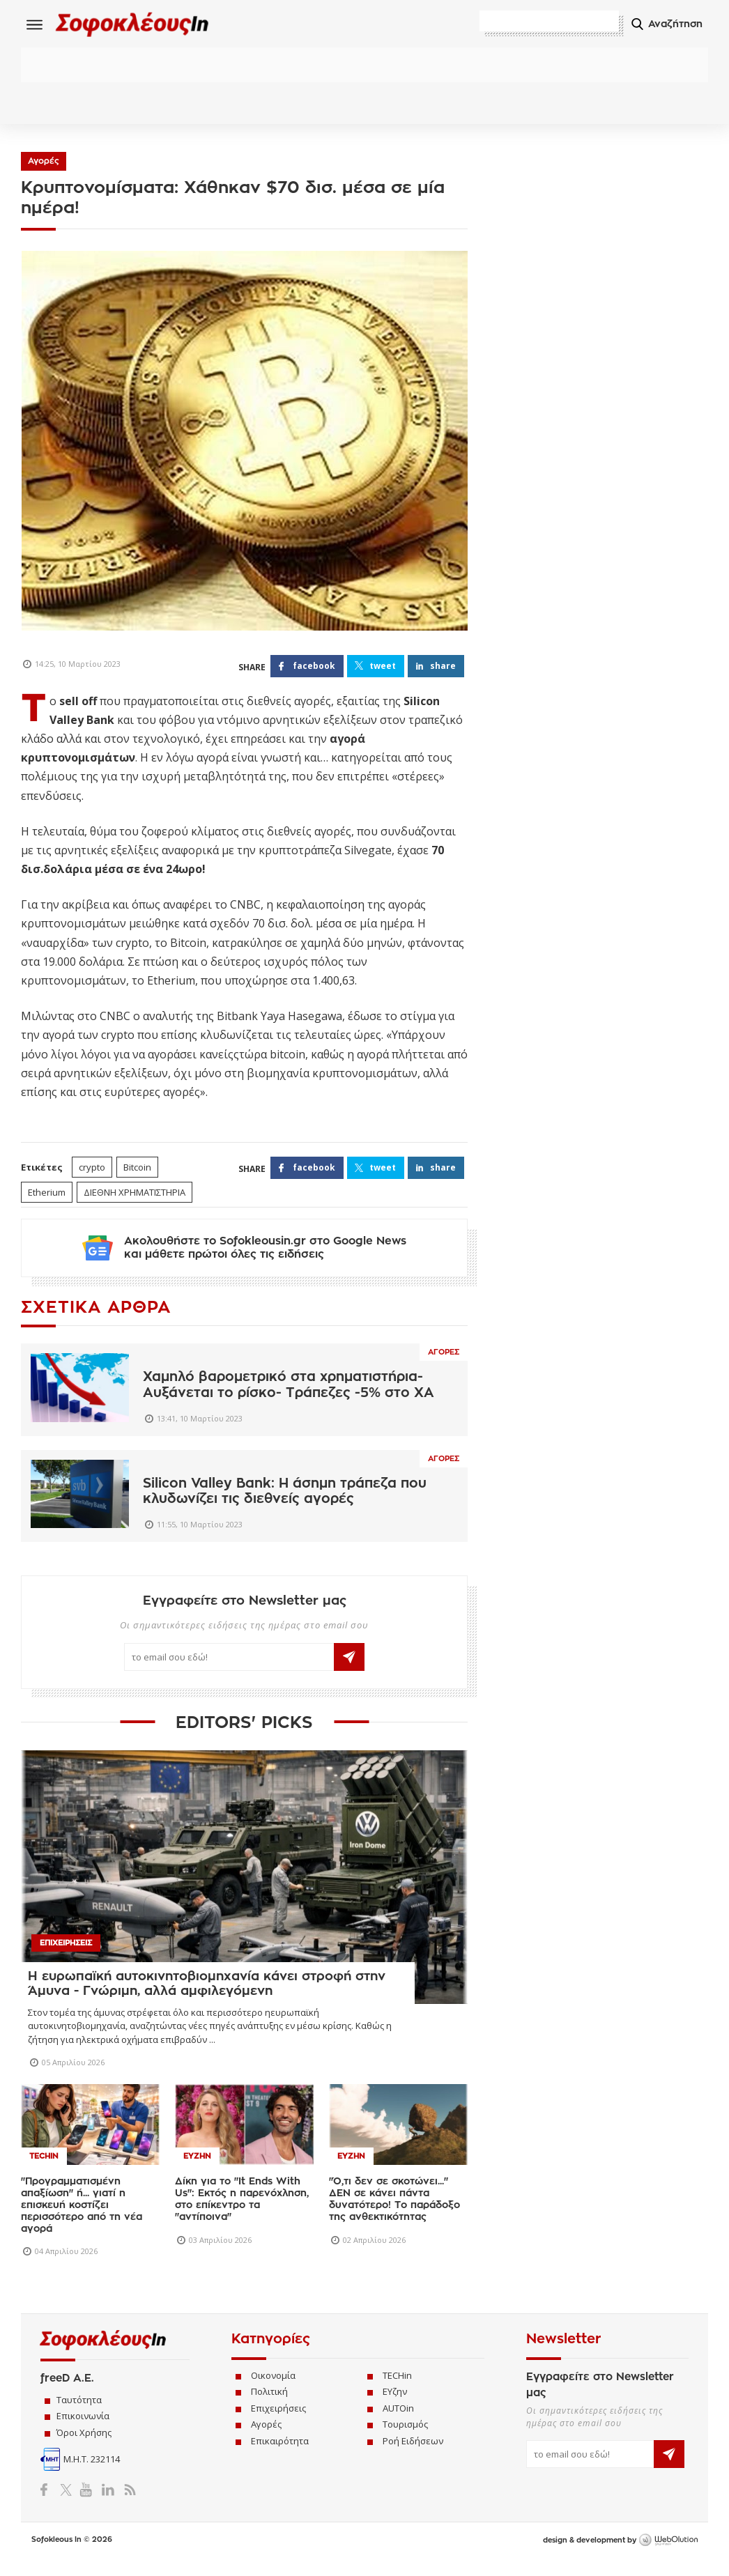 Image resolution: width=729 pixels, height=2576 pixels. Describe the element at coordinates (82, 2431) in the screenshot. I see `Επικοινωνία` at that location.